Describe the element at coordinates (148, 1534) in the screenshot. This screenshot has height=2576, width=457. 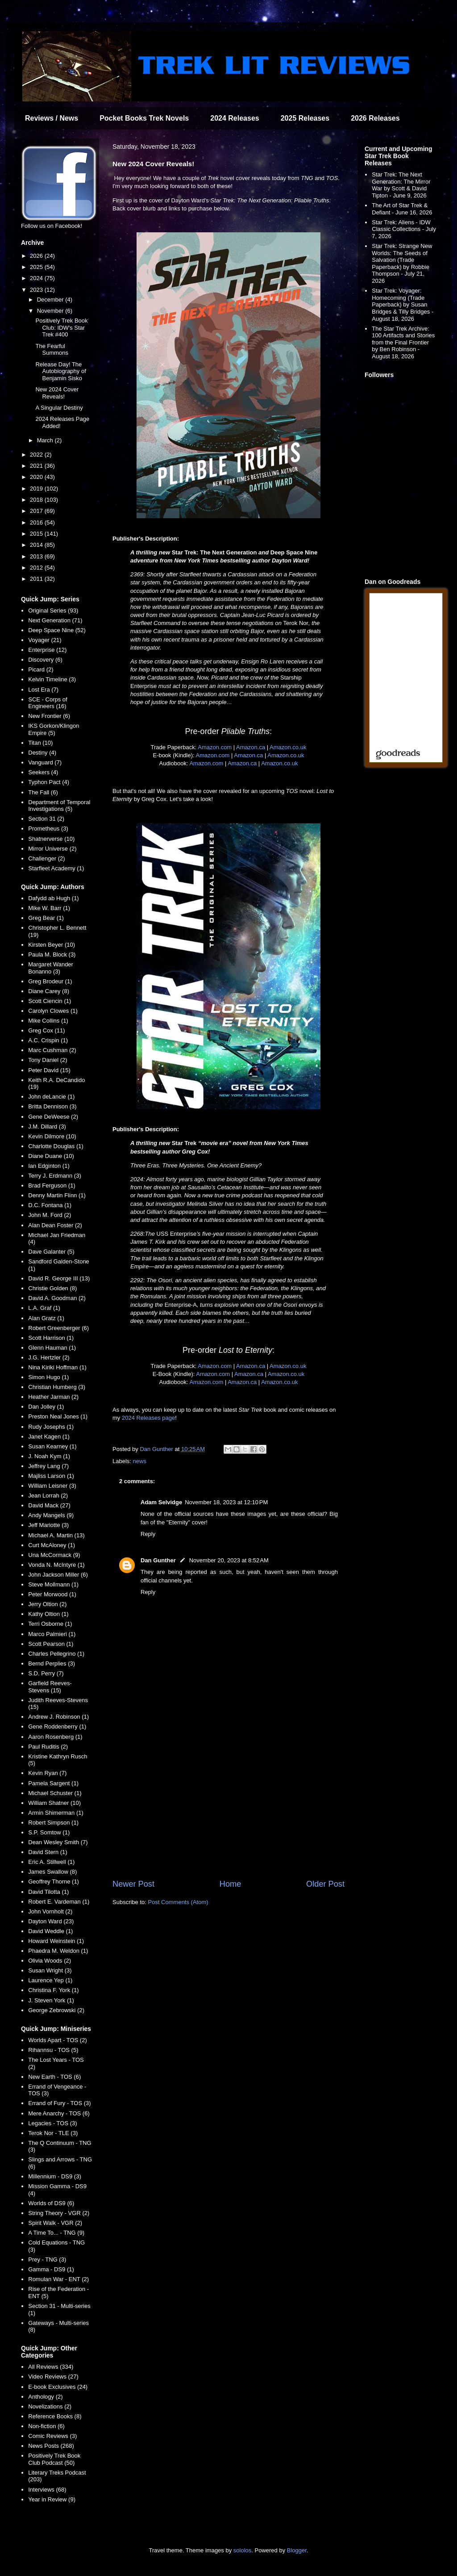
I see `Reply` at that location.